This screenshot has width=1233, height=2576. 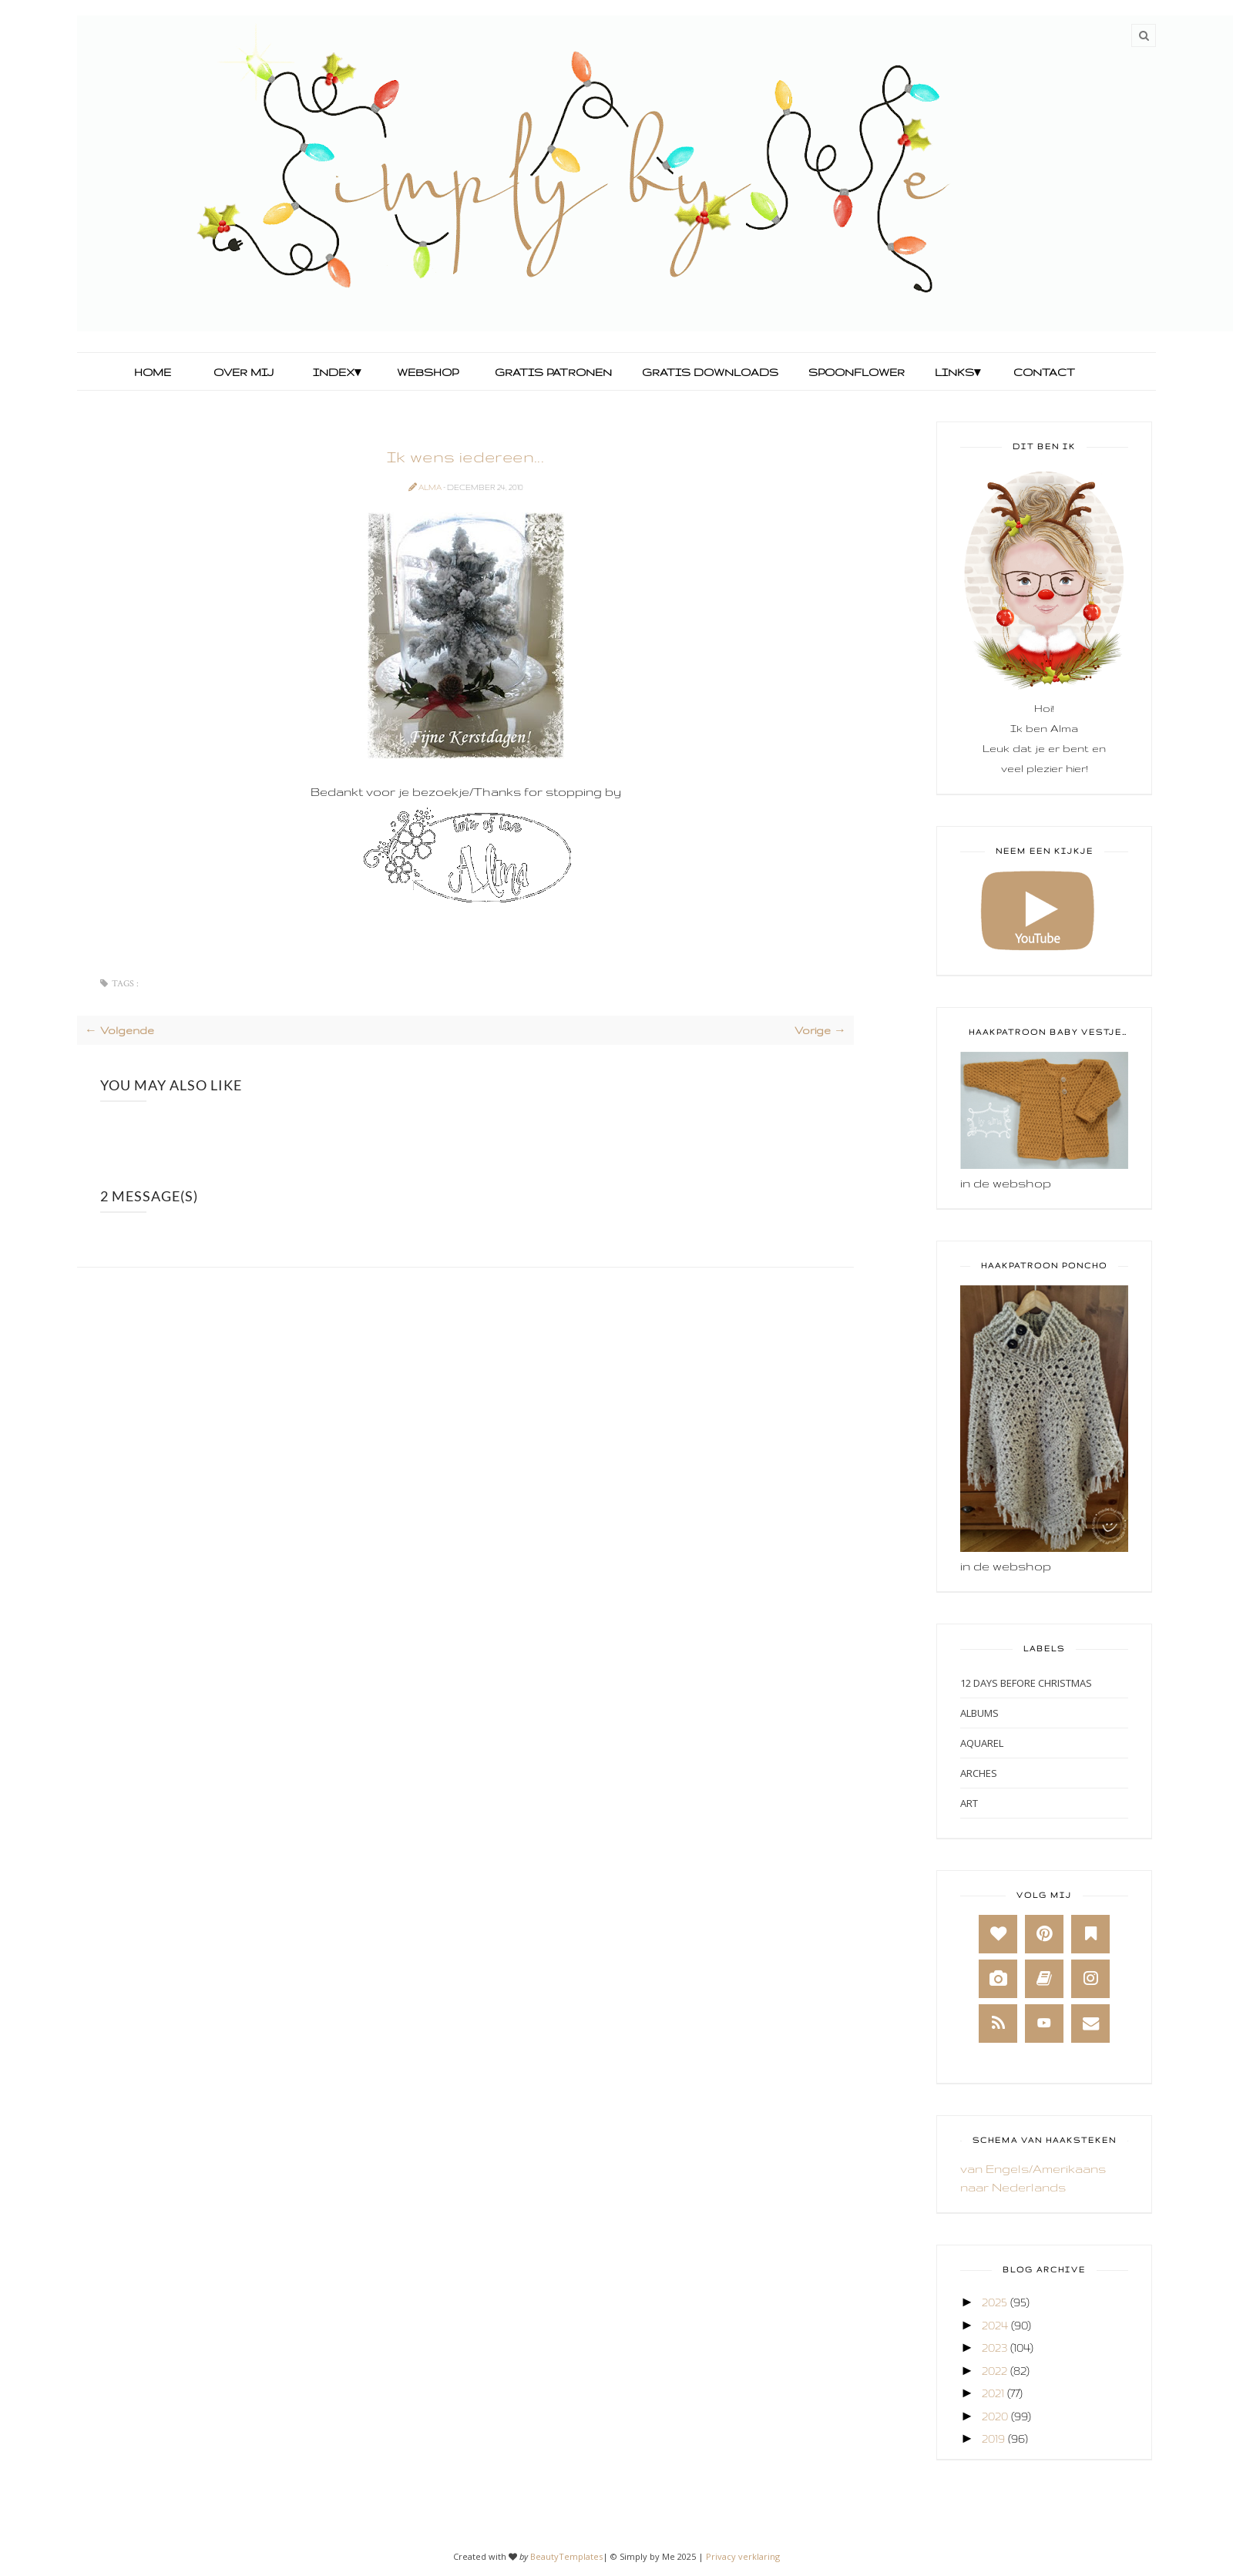 I want to click on Contact, so click(x=1044, y=372).